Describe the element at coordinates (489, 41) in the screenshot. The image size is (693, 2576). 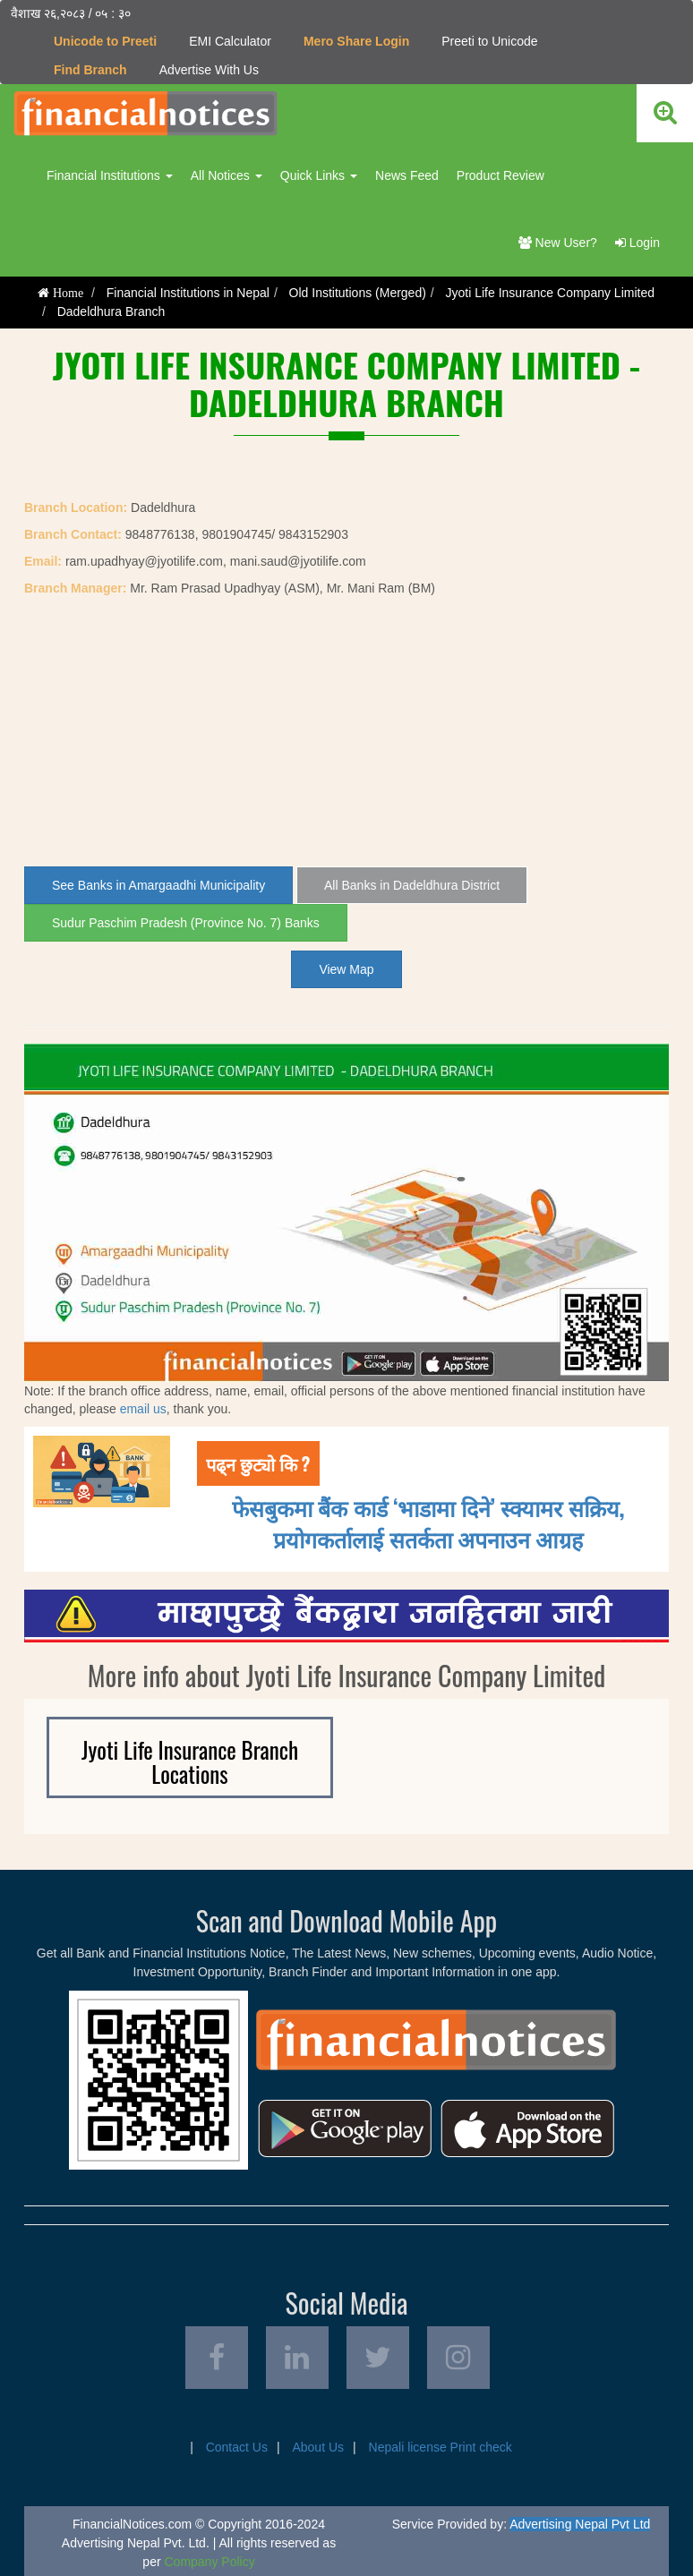
I see `Preeti to Unicode` at that location.